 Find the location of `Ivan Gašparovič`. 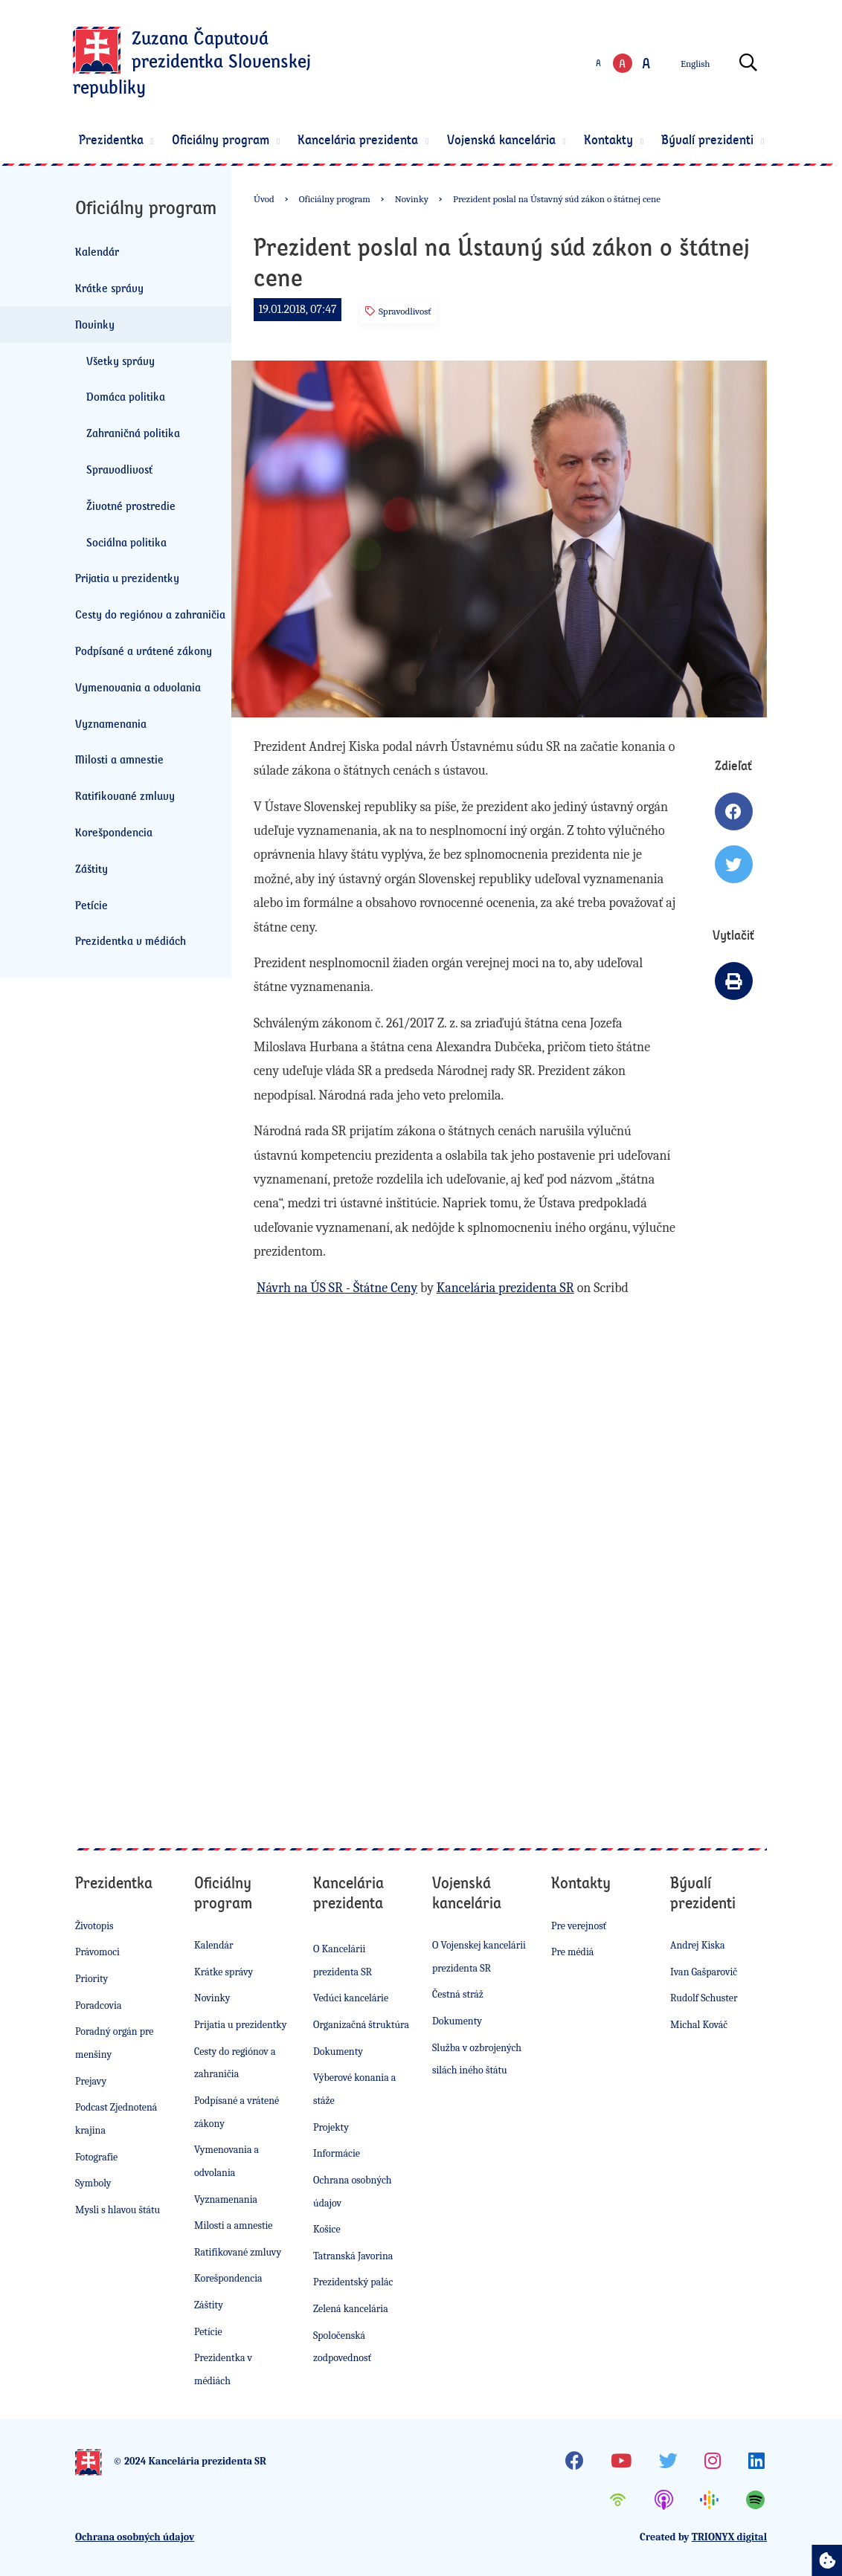

Ivan Gašparovič is located at coordinates (703, 1972).